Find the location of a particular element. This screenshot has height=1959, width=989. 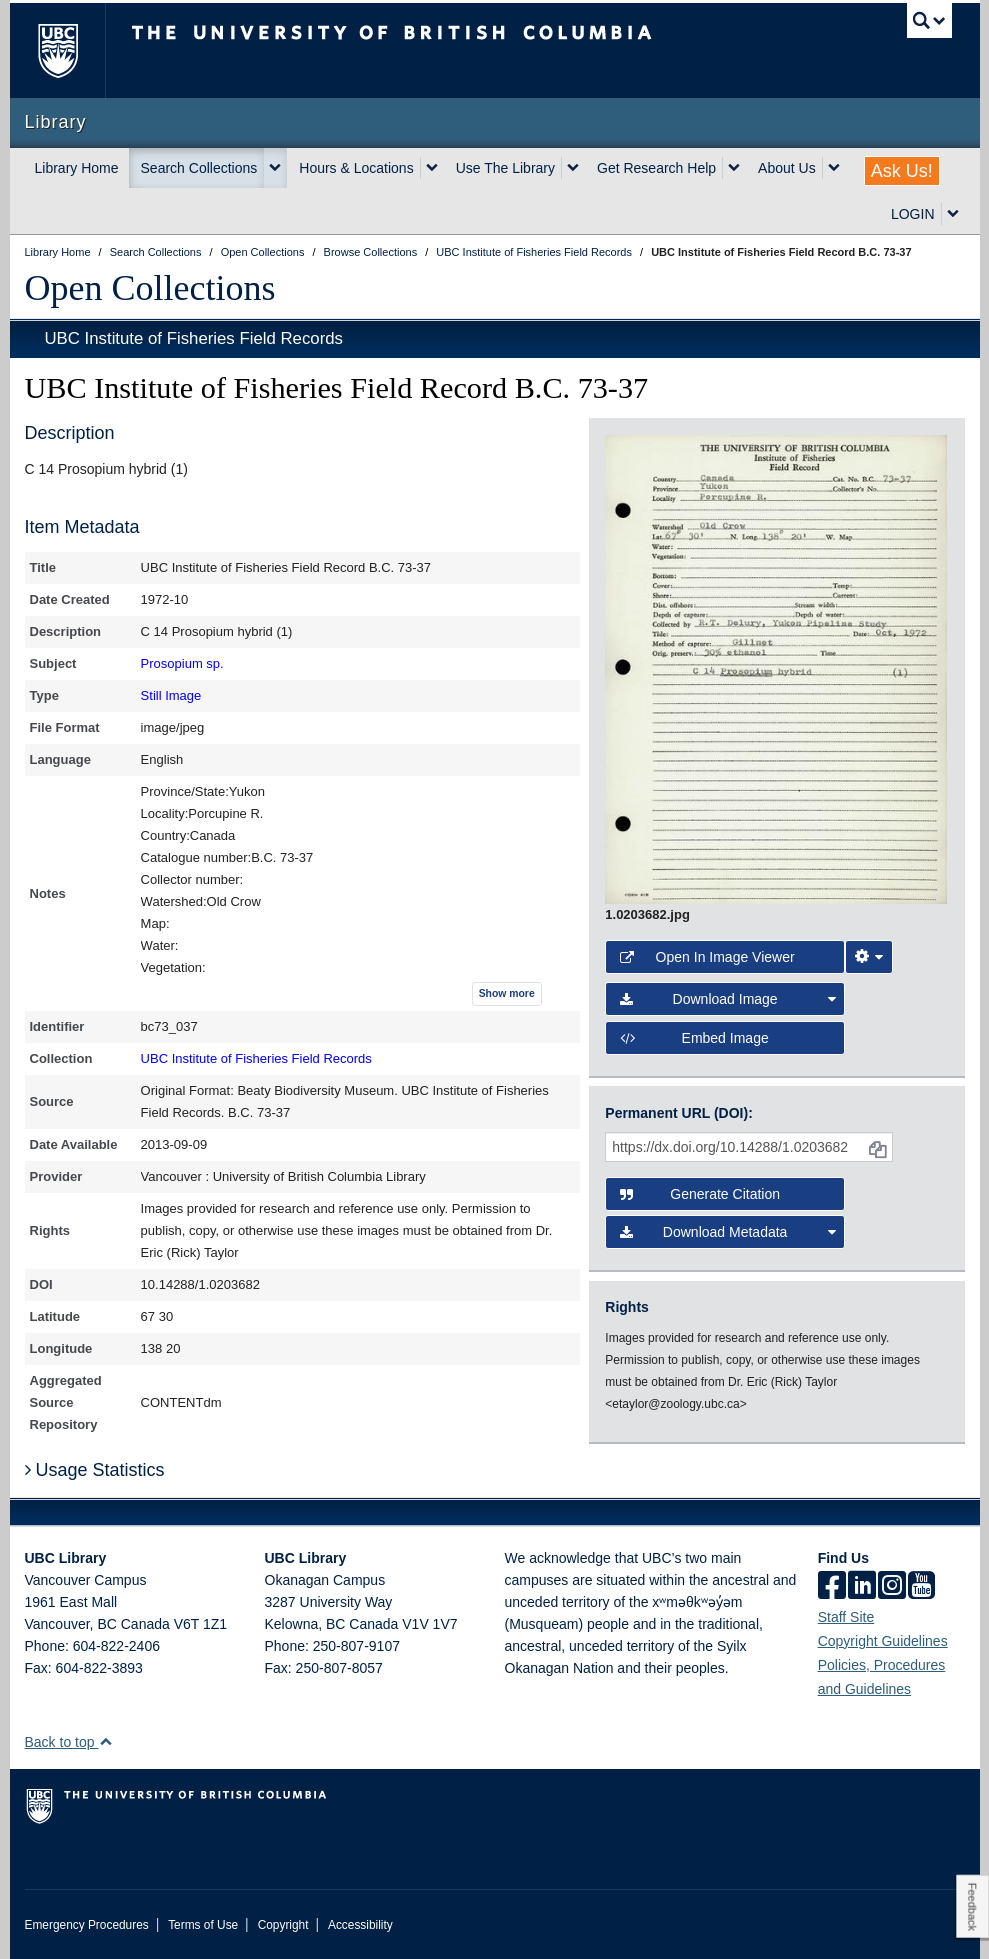

[open image in image viewer] is located at coordinates (776, 668).